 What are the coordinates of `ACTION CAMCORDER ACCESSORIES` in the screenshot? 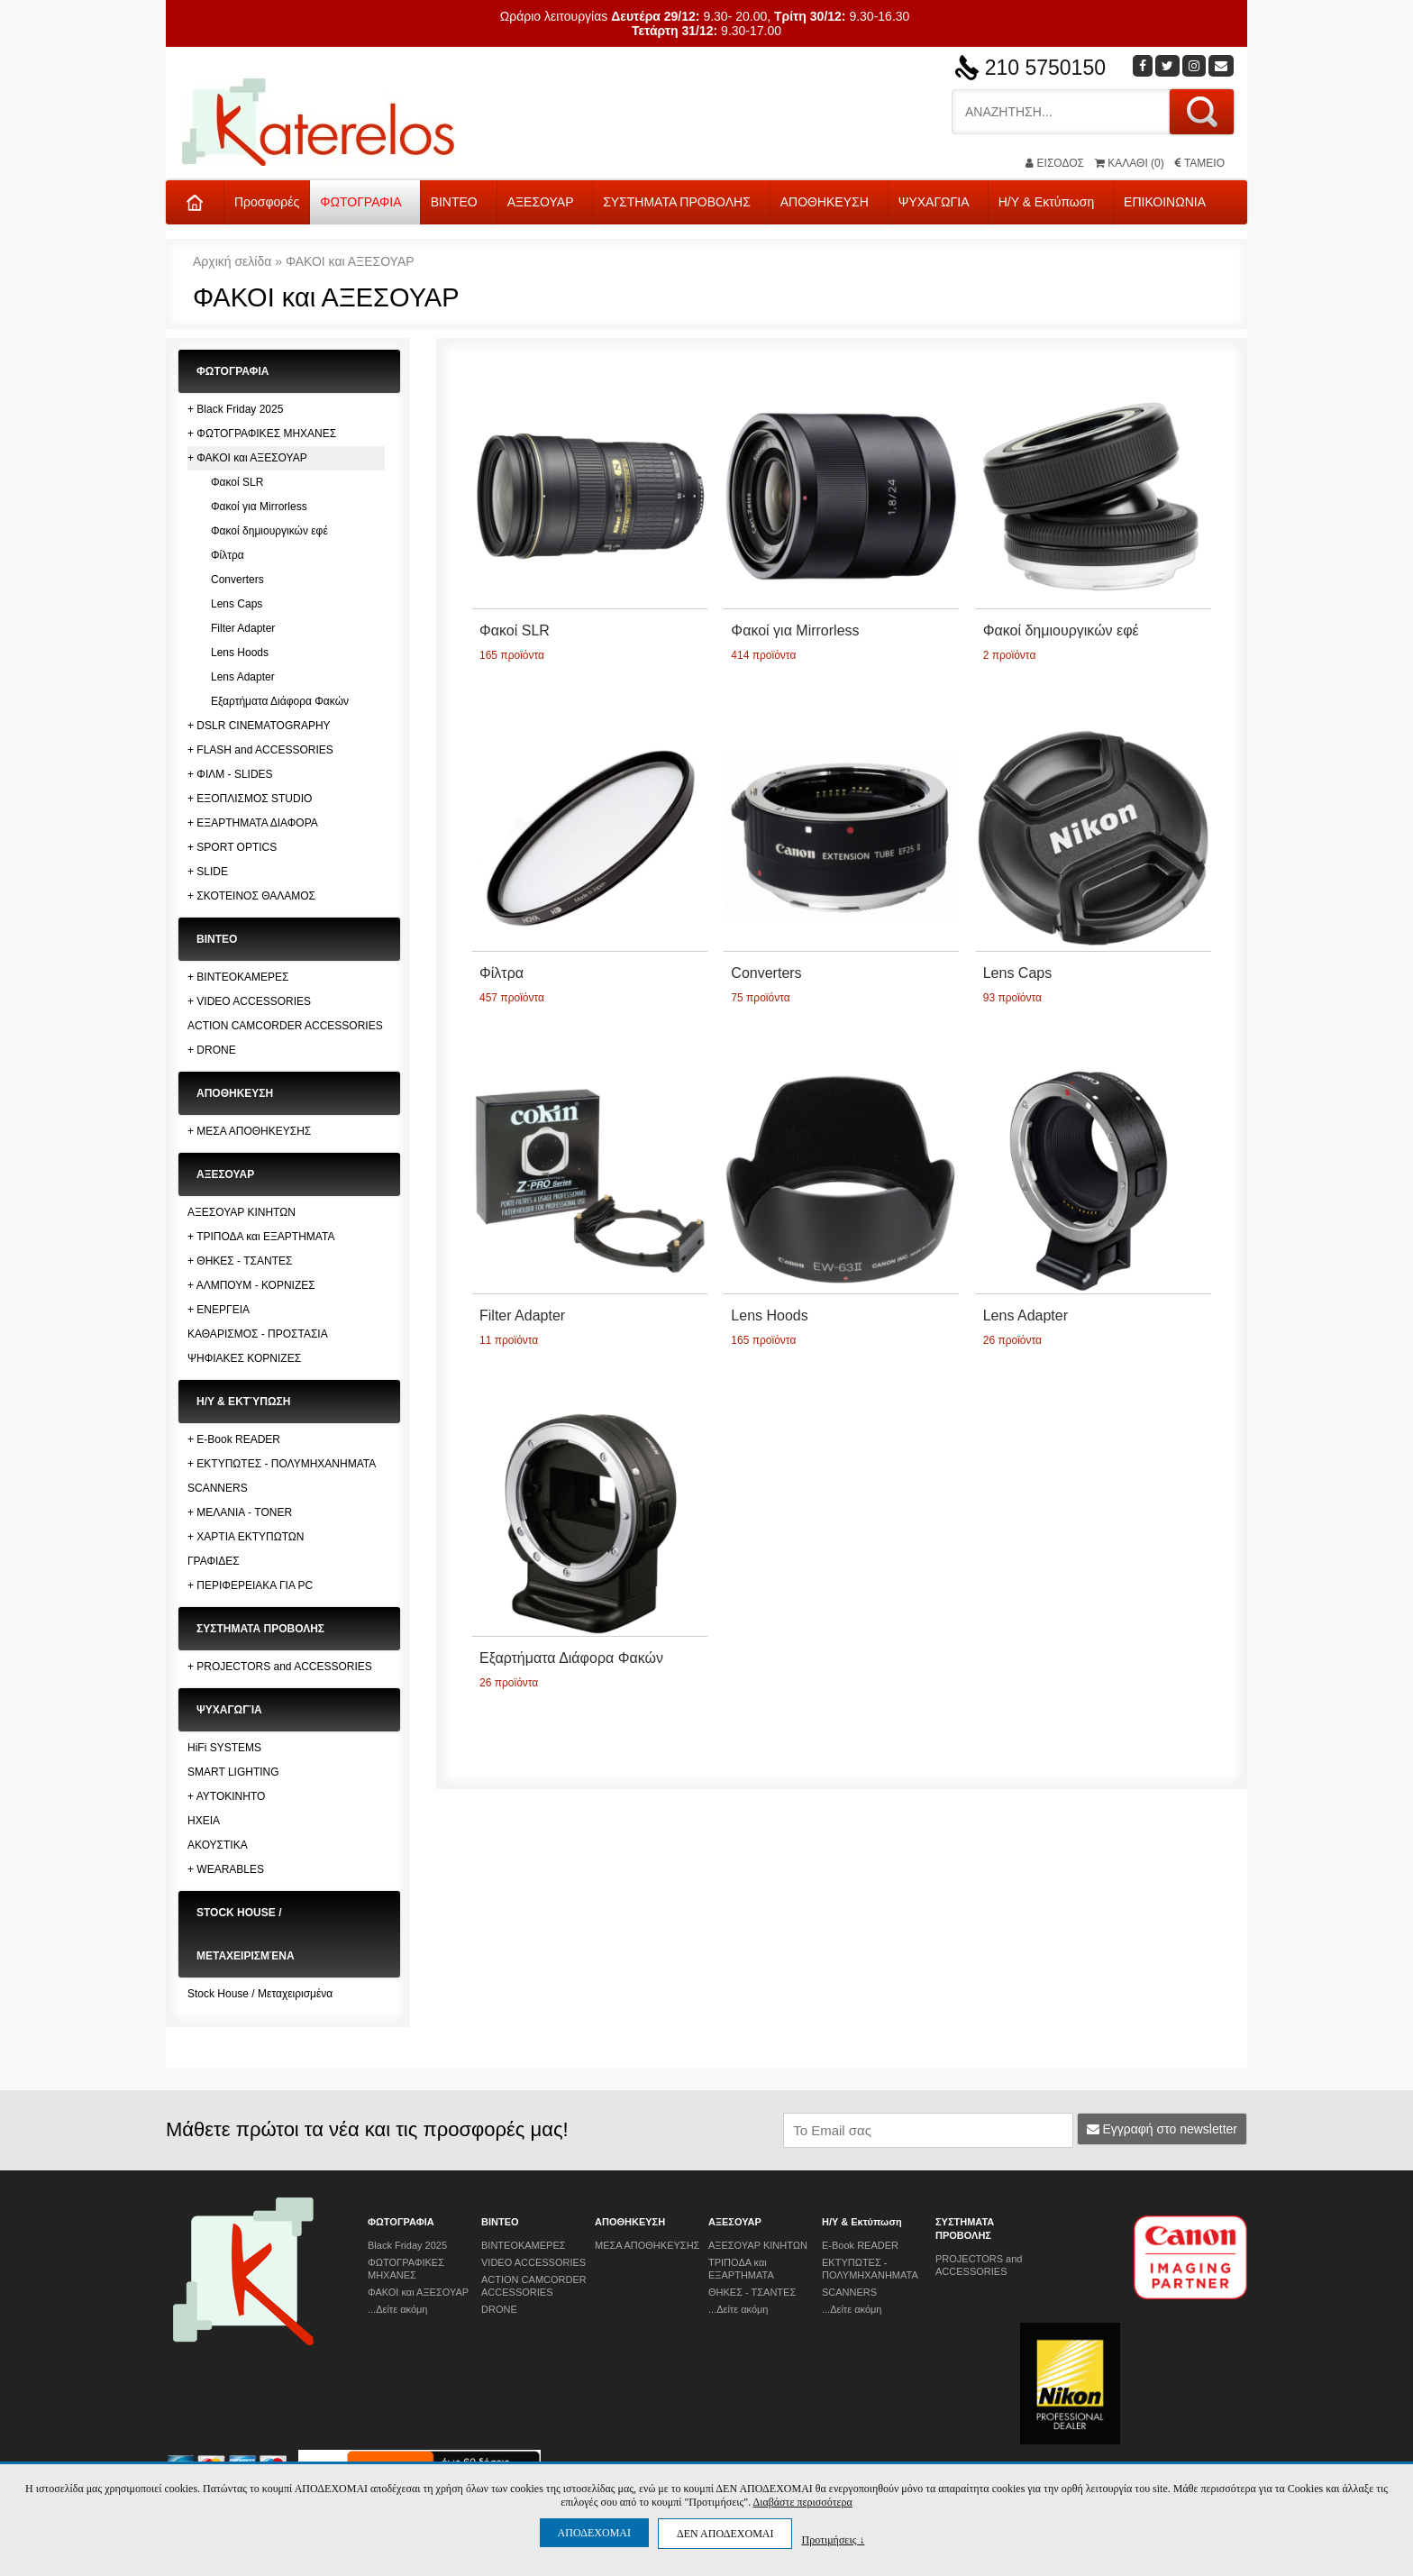 It's located at (285, 1025).